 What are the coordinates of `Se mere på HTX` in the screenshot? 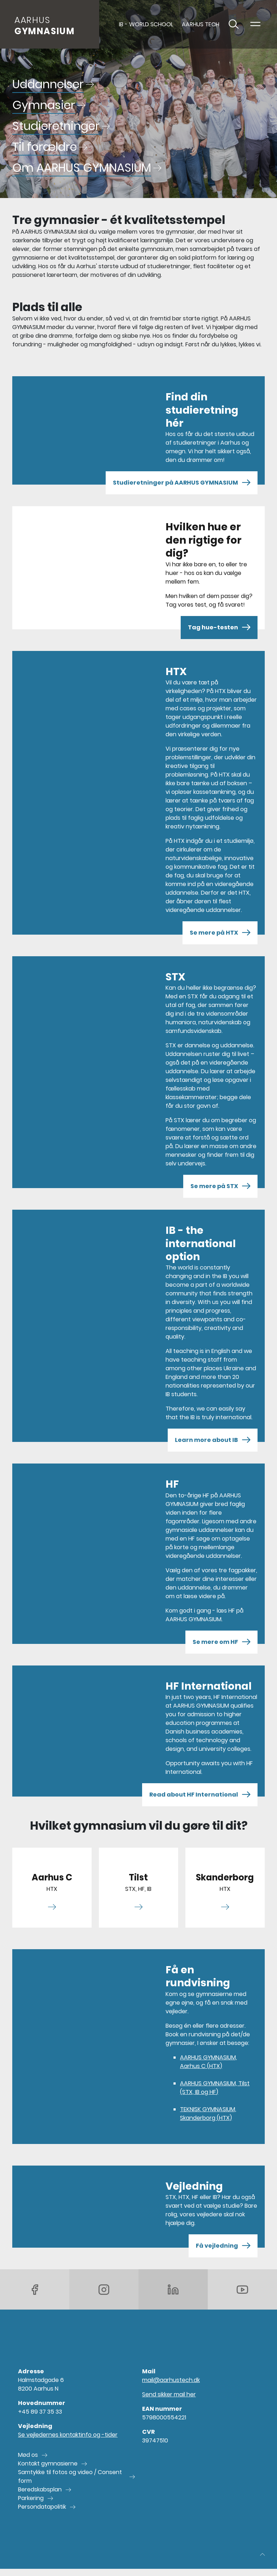 It's located at (220, 933).